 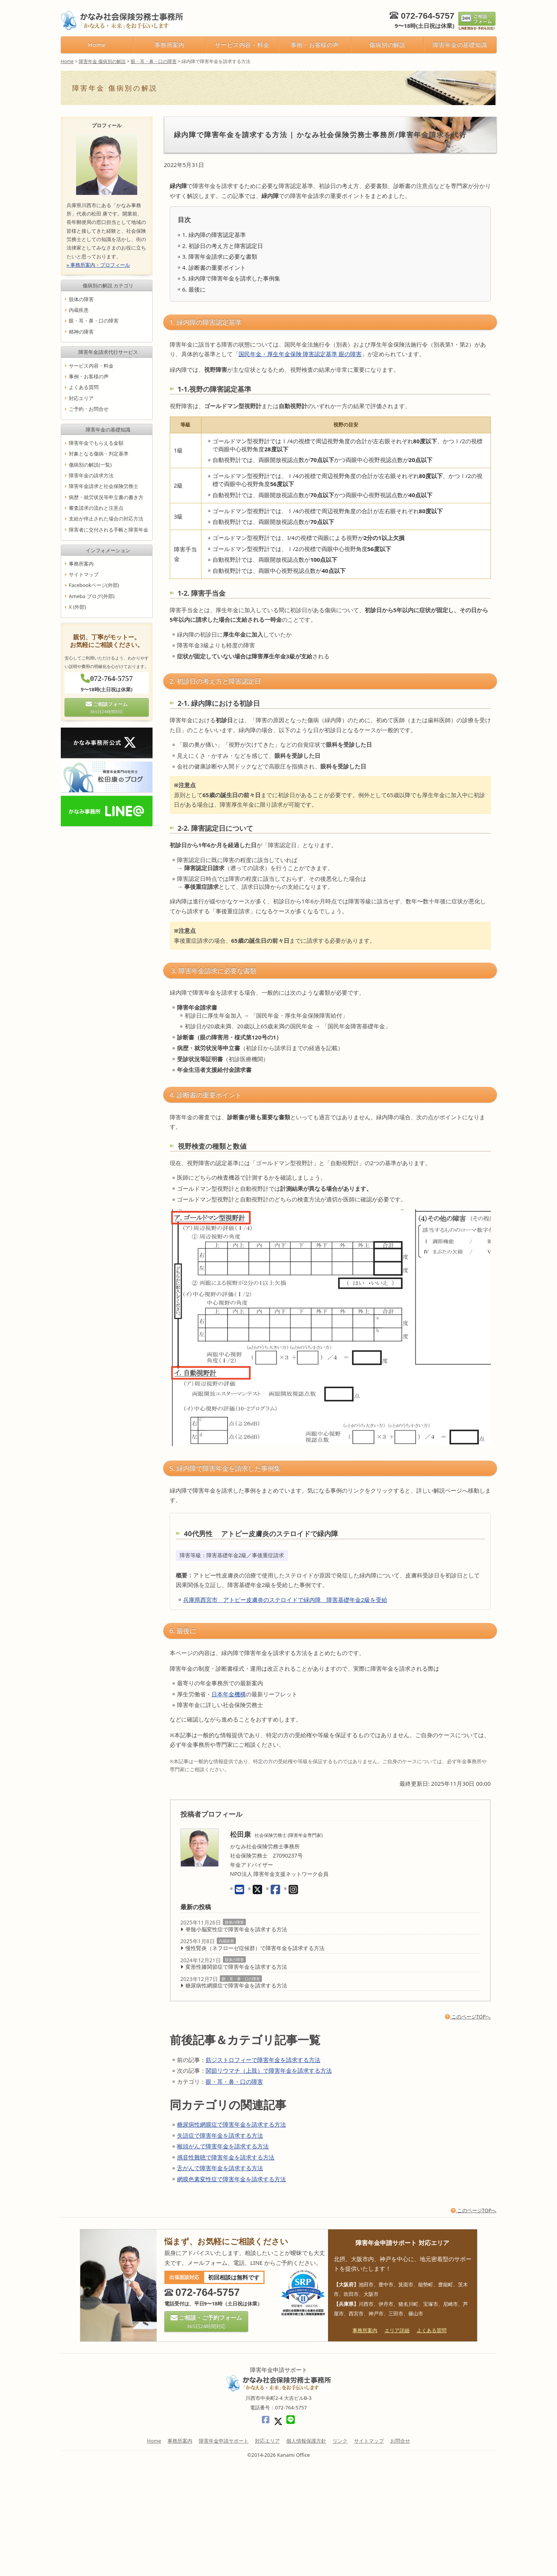 I want to click on 精神の障害, so click(x=81, y=331).